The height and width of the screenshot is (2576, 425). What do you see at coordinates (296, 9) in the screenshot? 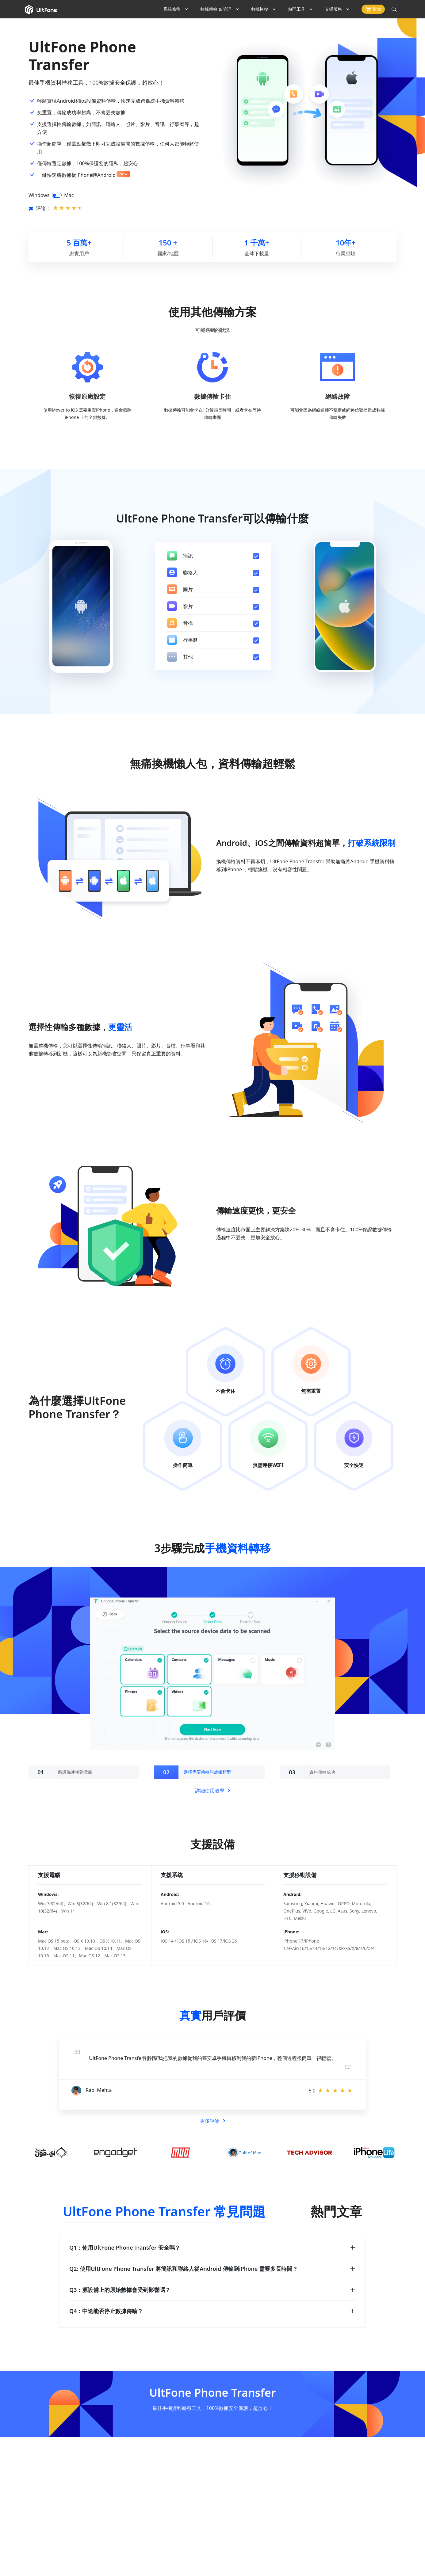
I see `熱門工具` at bounding box center [296, 9].